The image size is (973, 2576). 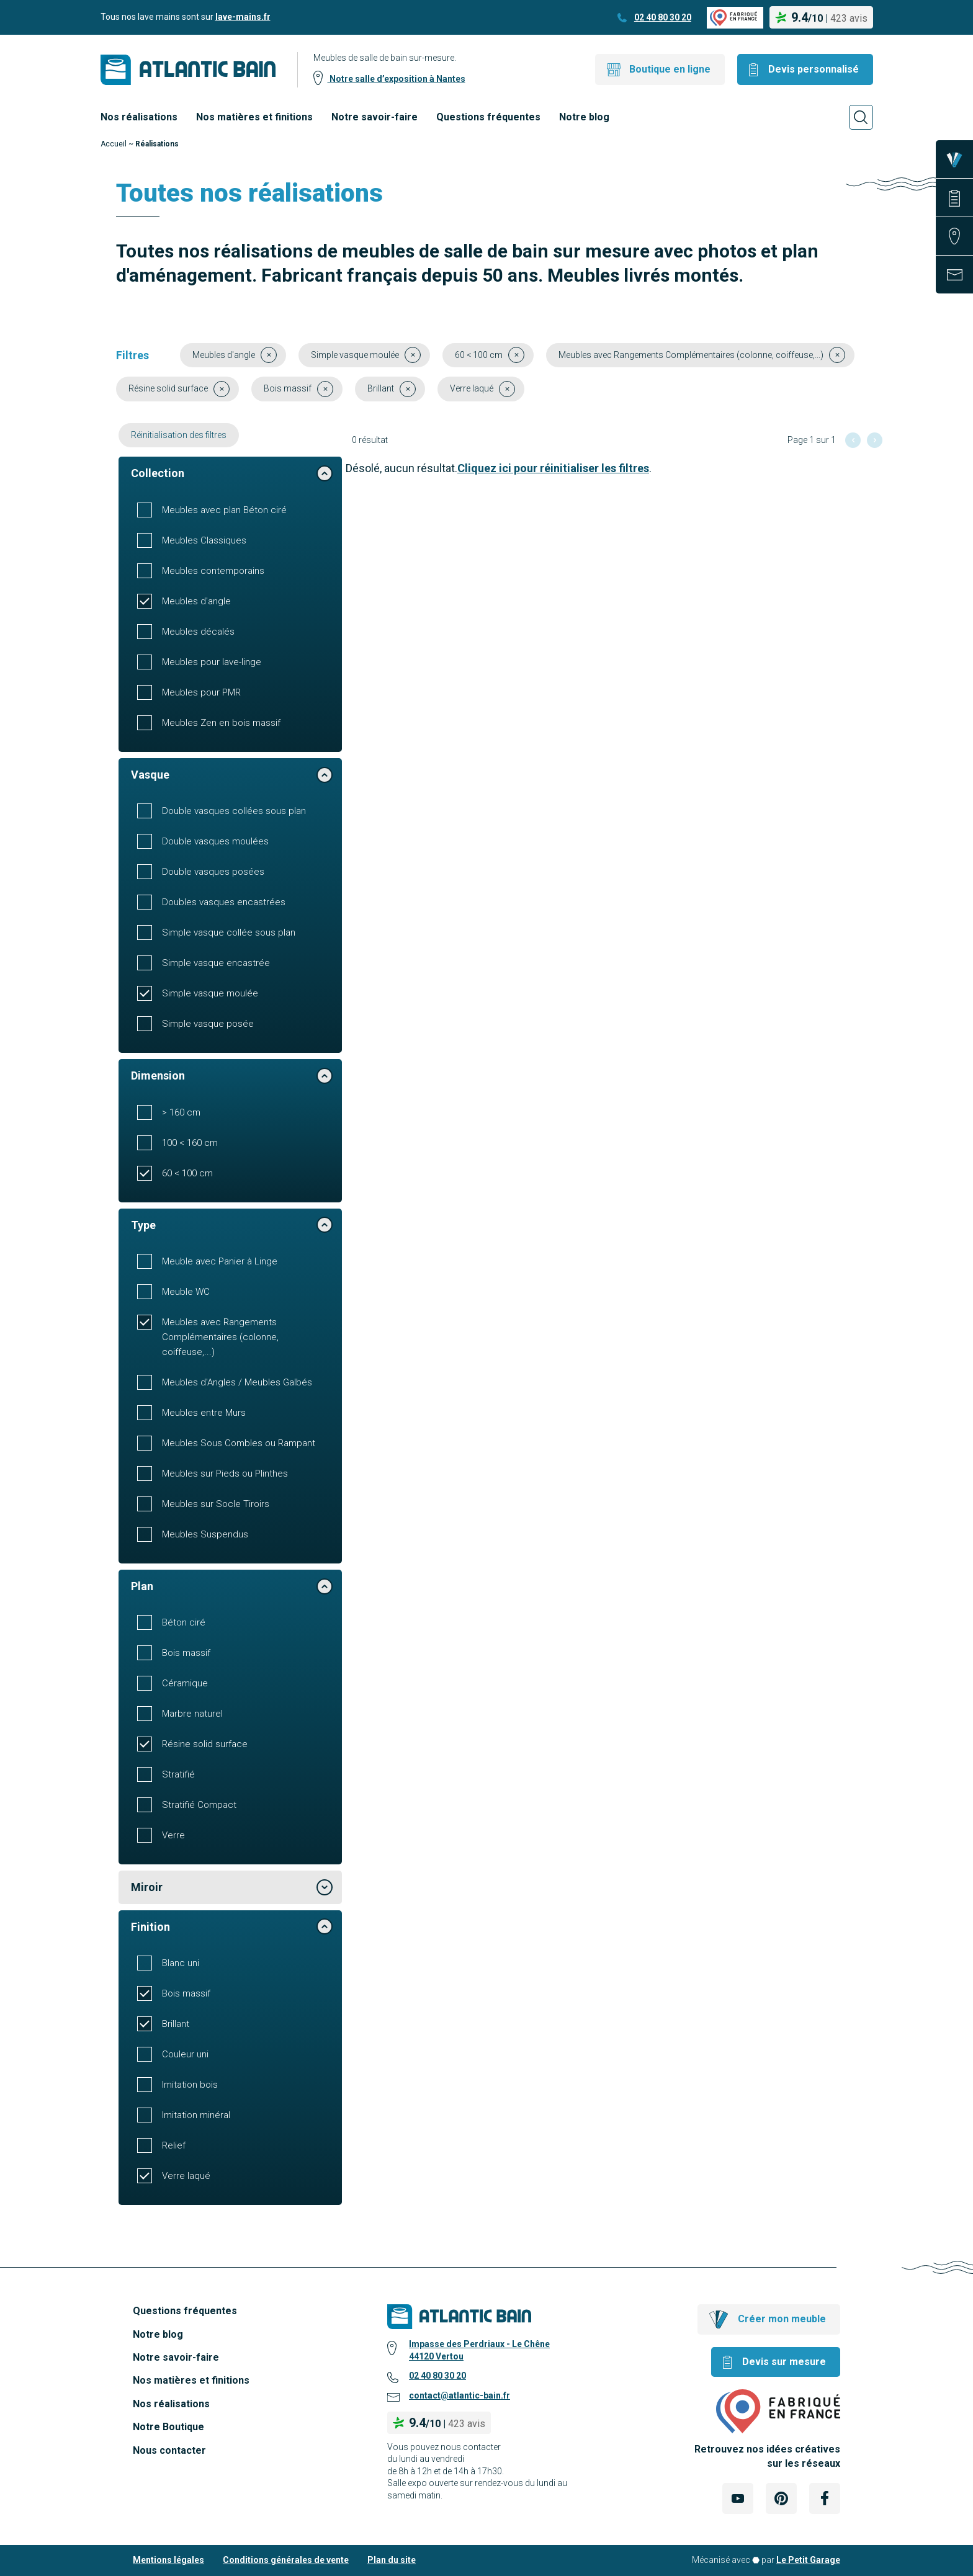 I want to click on Brillant, so click(x=175, y=2023).